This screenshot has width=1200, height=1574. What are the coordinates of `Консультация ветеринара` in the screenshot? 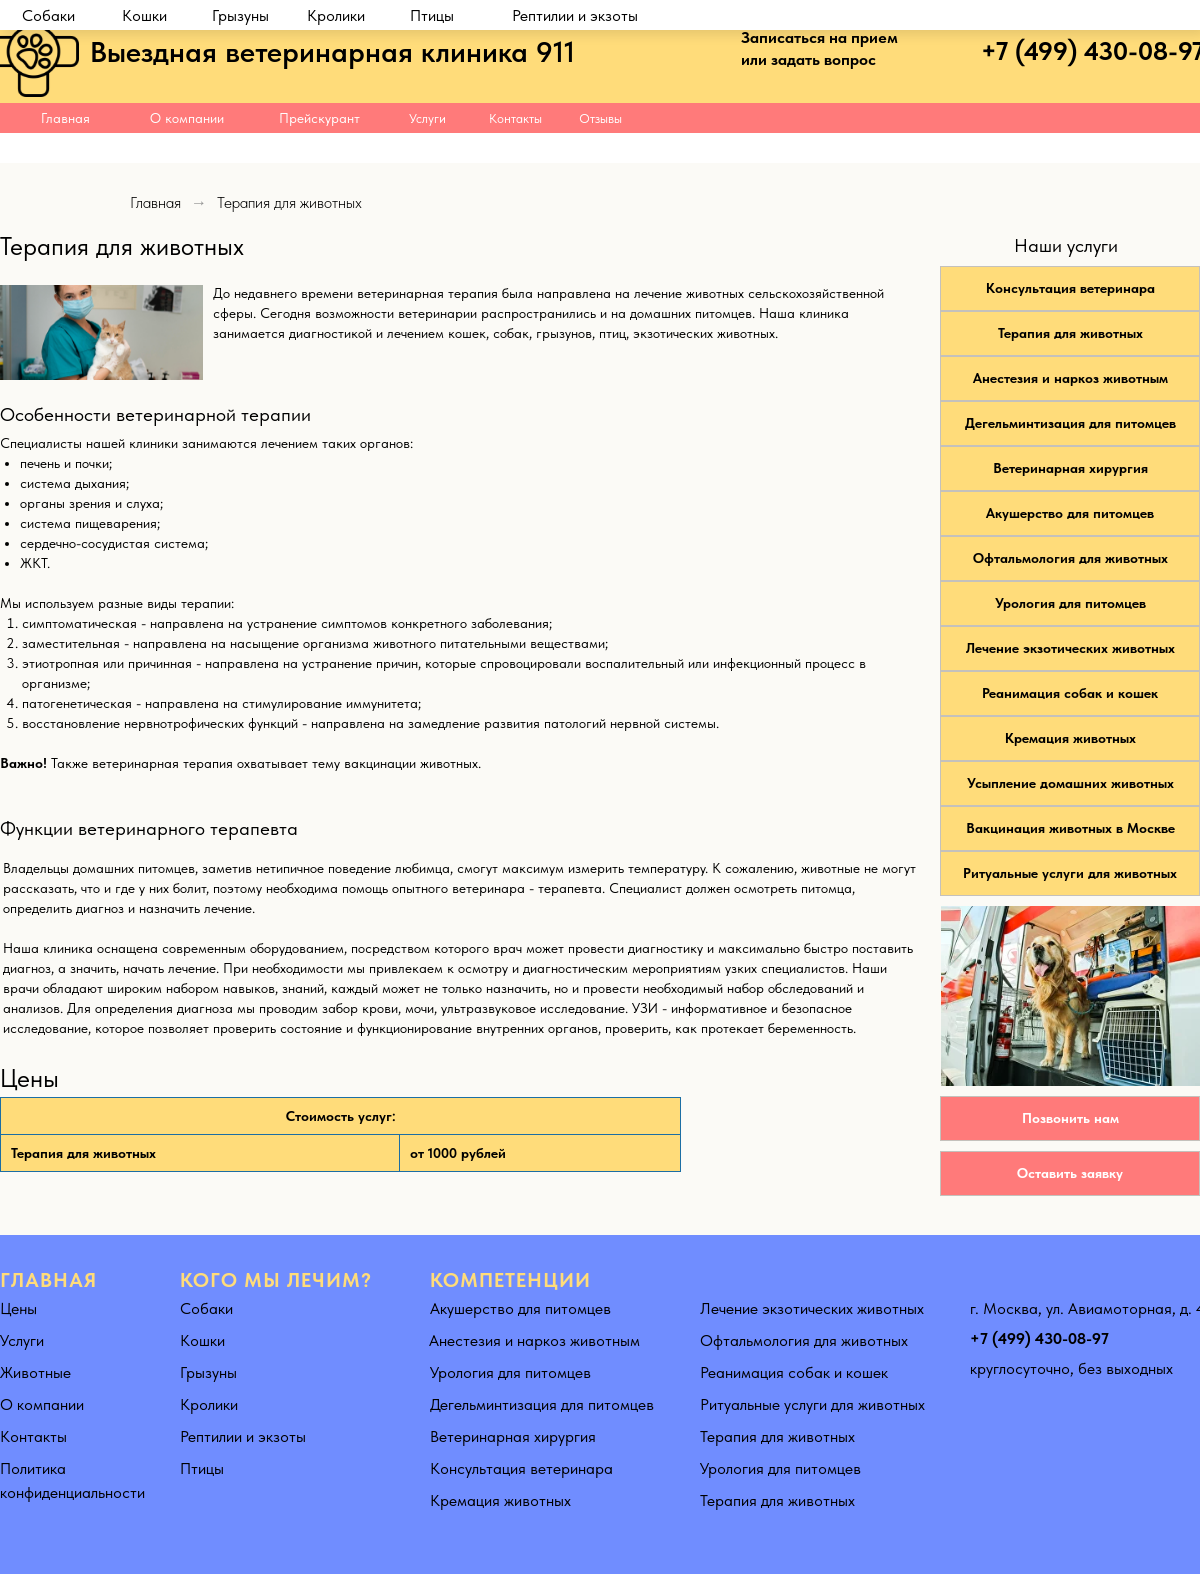 It's located at (1070, 288).